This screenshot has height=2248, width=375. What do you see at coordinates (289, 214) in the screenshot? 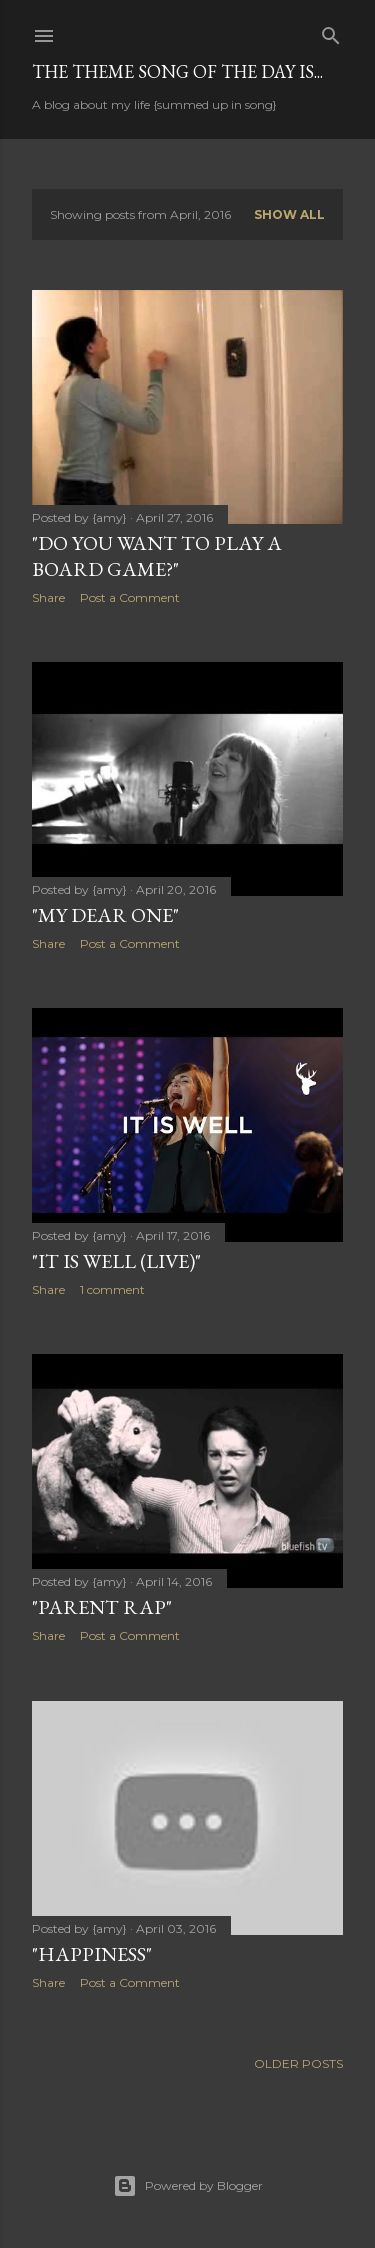
I see `Show all` at bounding box center [289, 214].